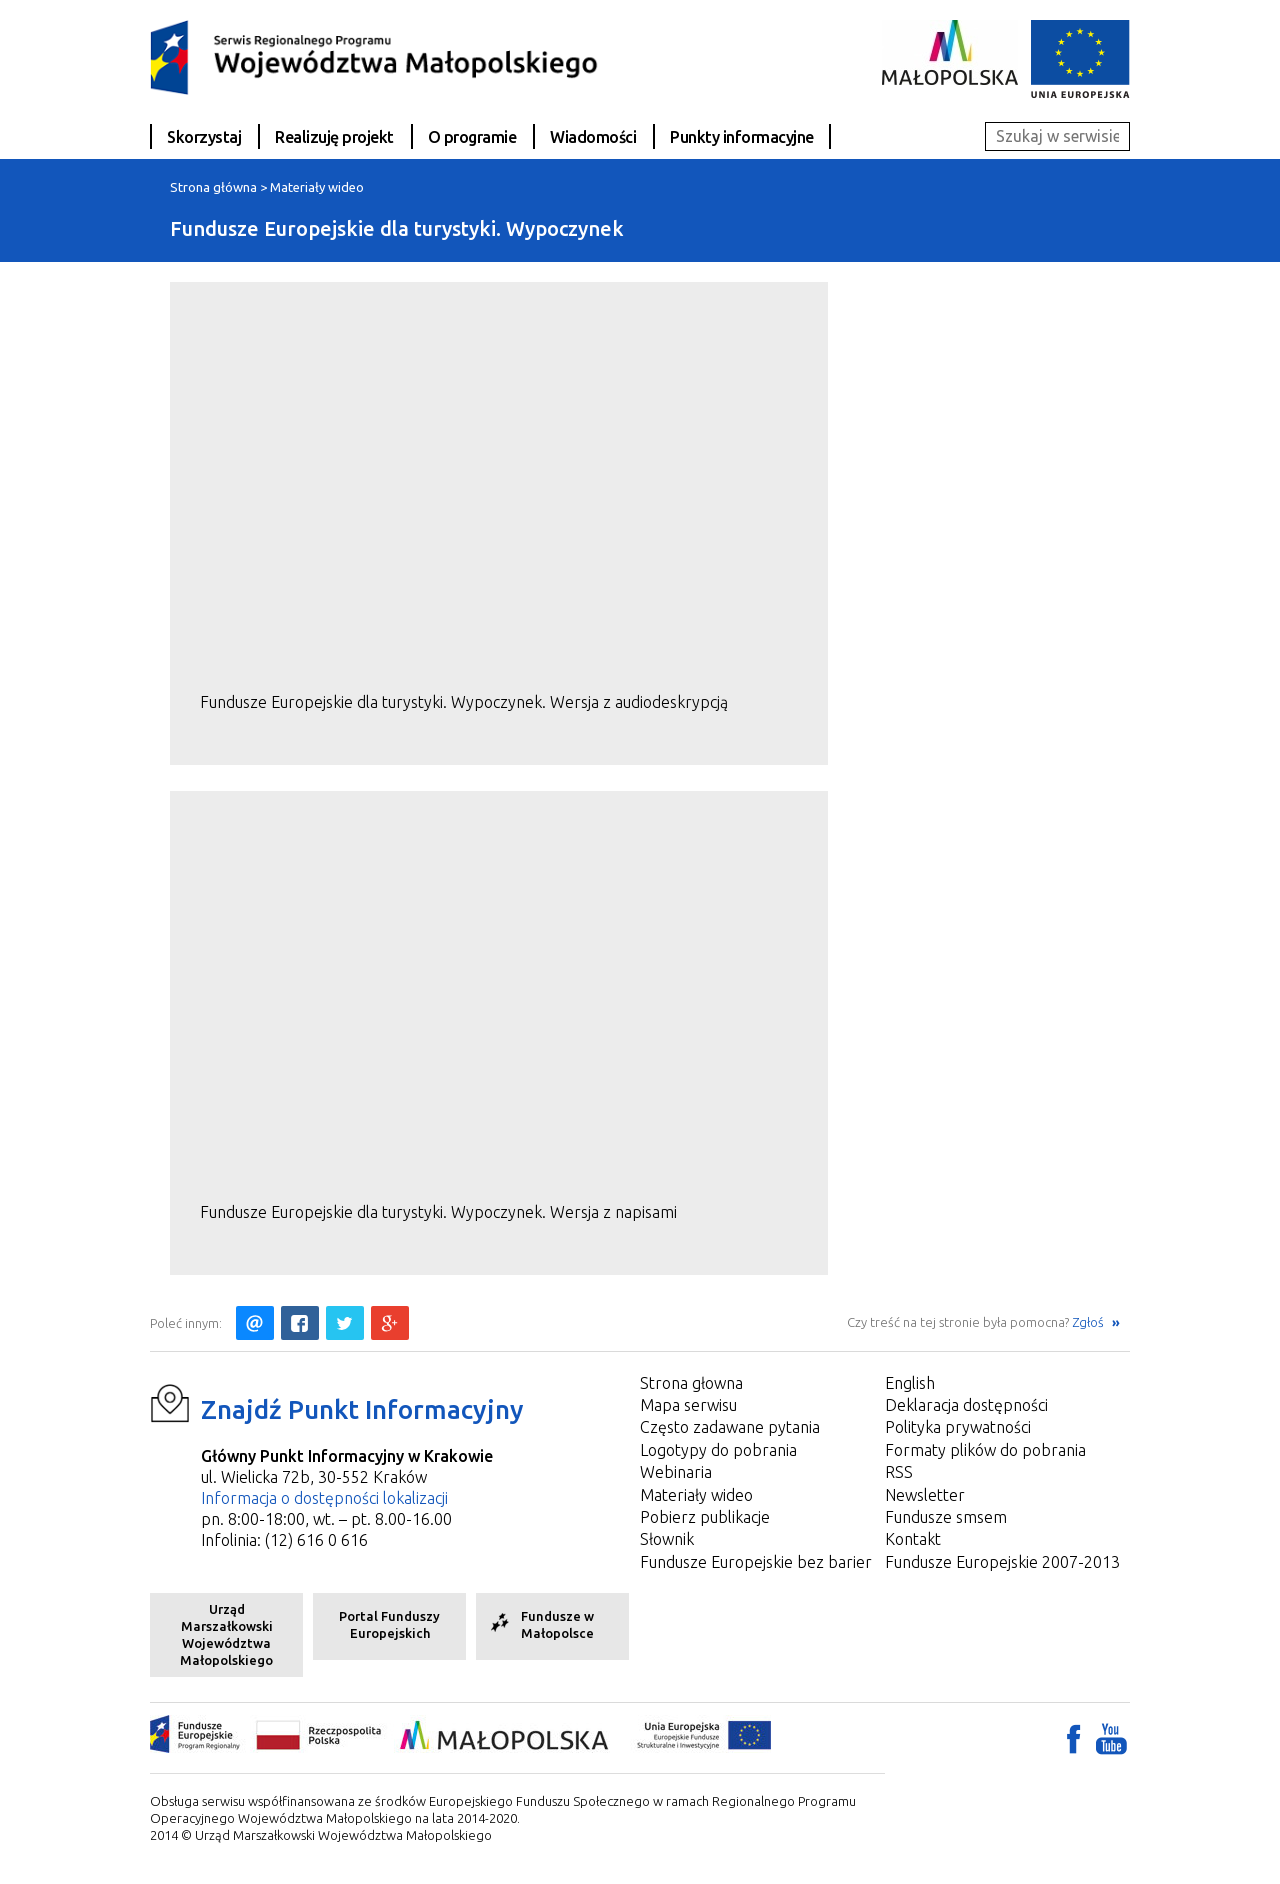 Image resolution: width=1280 pixels, height=1884 pixels. I want to click on RSS, so click(899, 1472).